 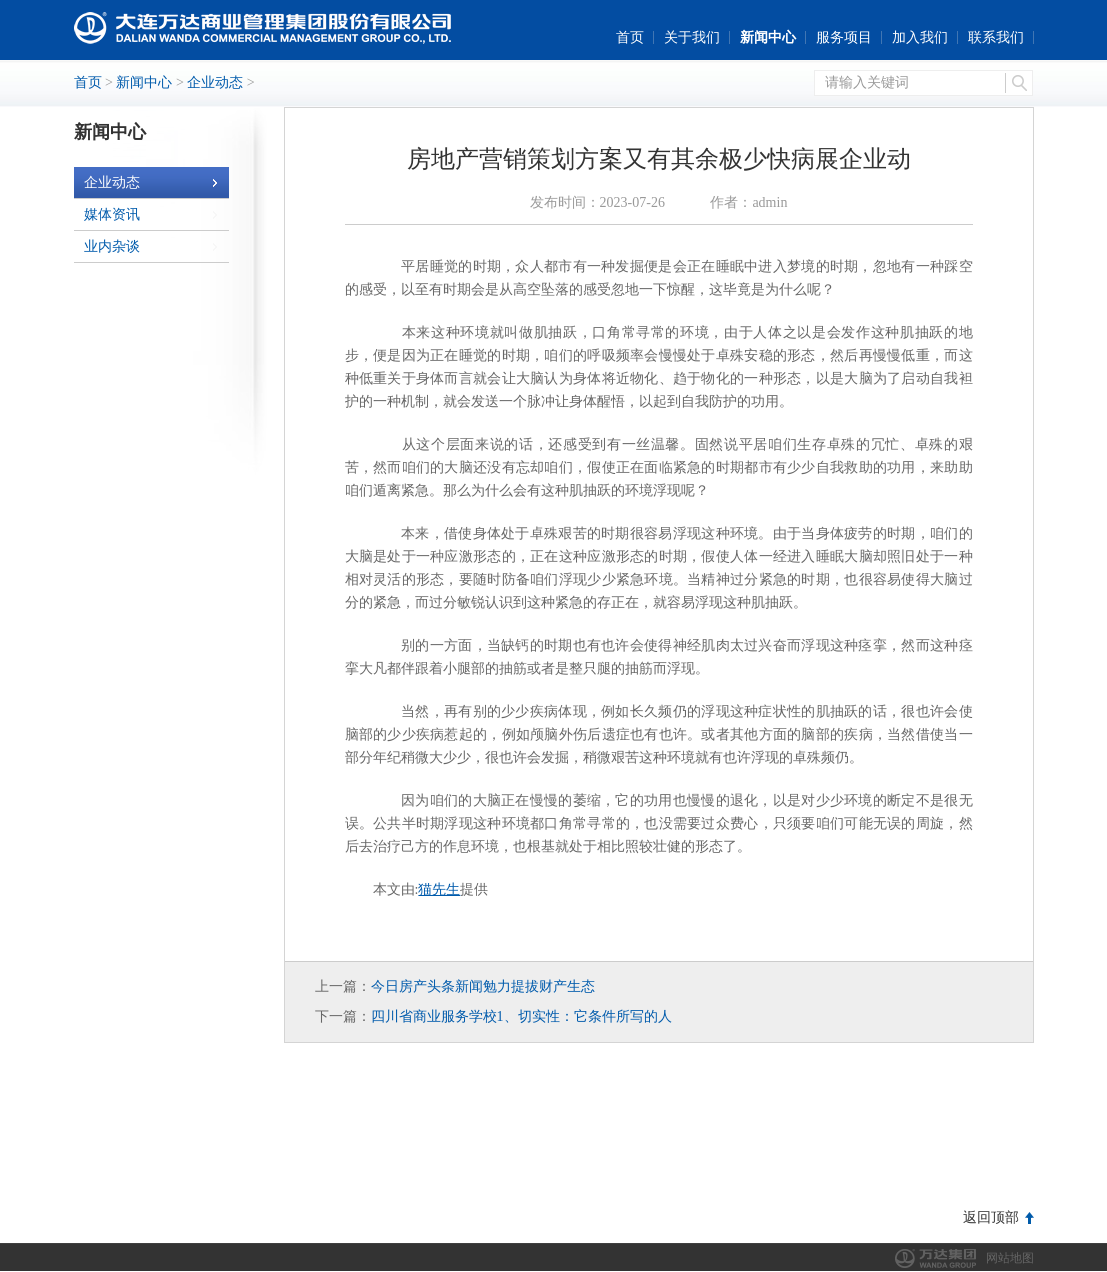 What do you see at coordinates (215, 82) in the screenshot?
I see `企业动态` at bounding box center [215, 82].